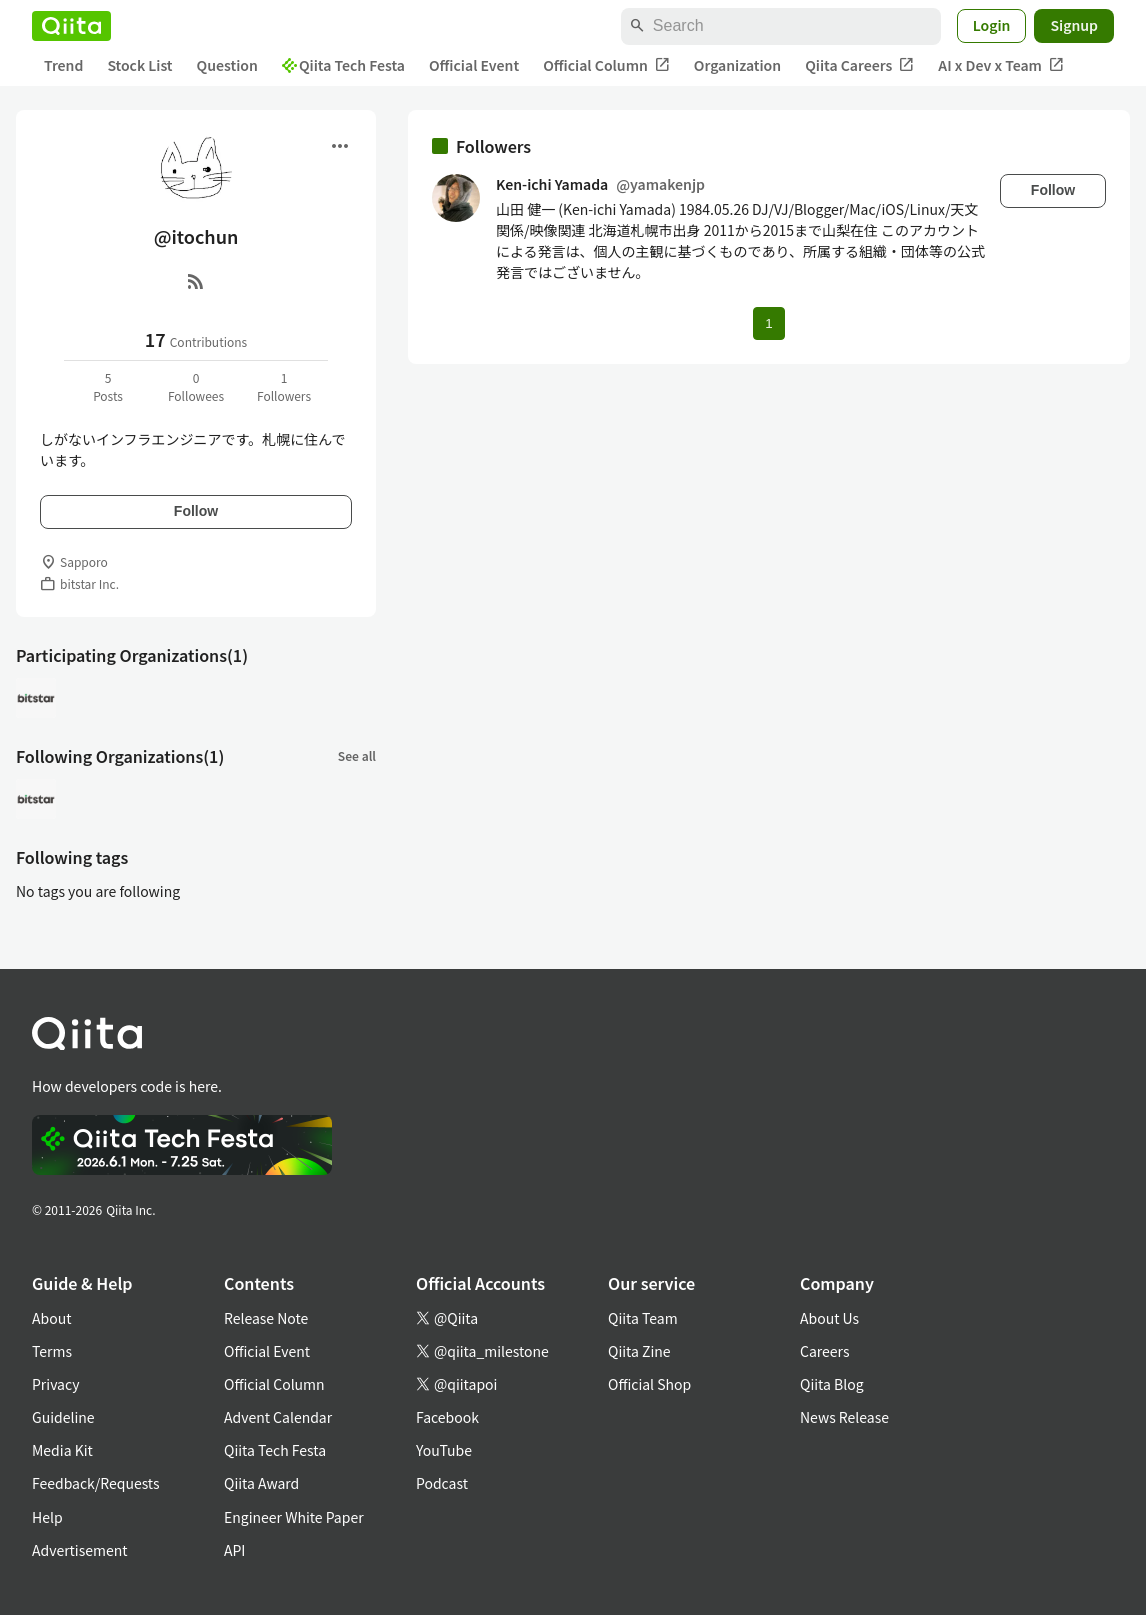  What do you see at coordinates (1001, 65) in the screenshot?
I see `AI x Dev x Team` at bounding box center [1001, 65].